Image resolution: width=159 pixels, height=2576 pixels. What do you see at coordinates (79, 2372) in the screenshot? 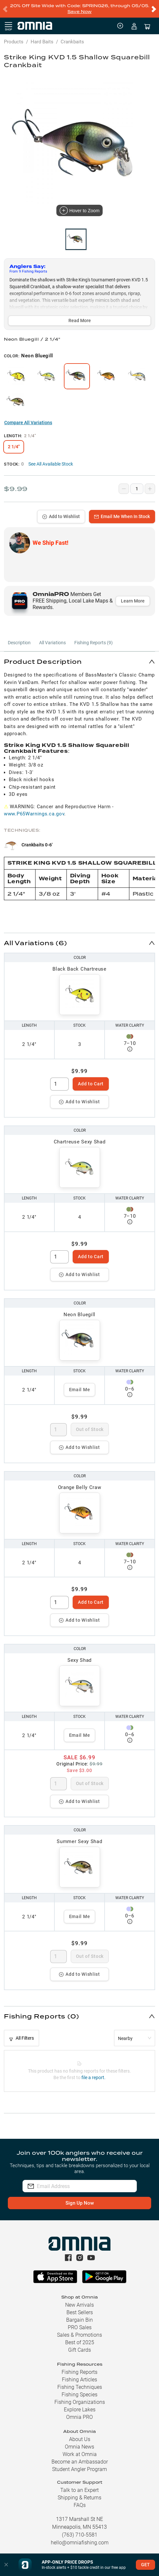
I see `Fishing Reports` at bounding box center [79, 2372].